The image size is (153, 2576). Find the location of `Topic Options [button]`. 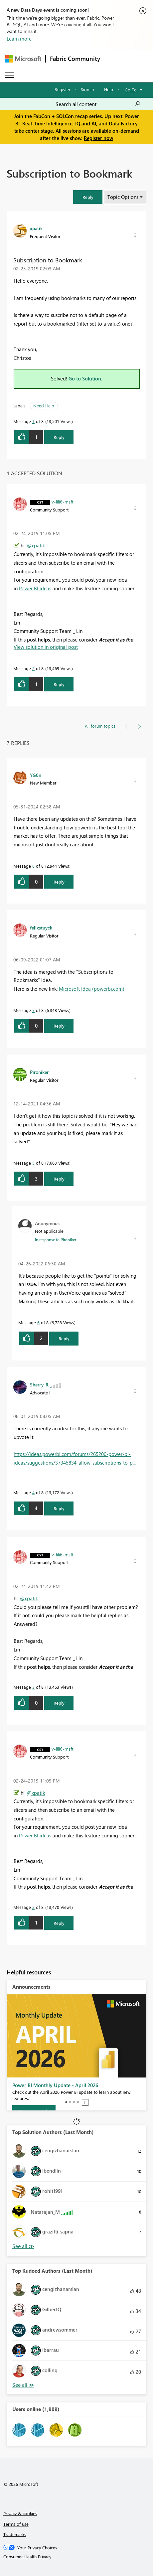

Topic Options [button] is located at coordinates (122, 197).